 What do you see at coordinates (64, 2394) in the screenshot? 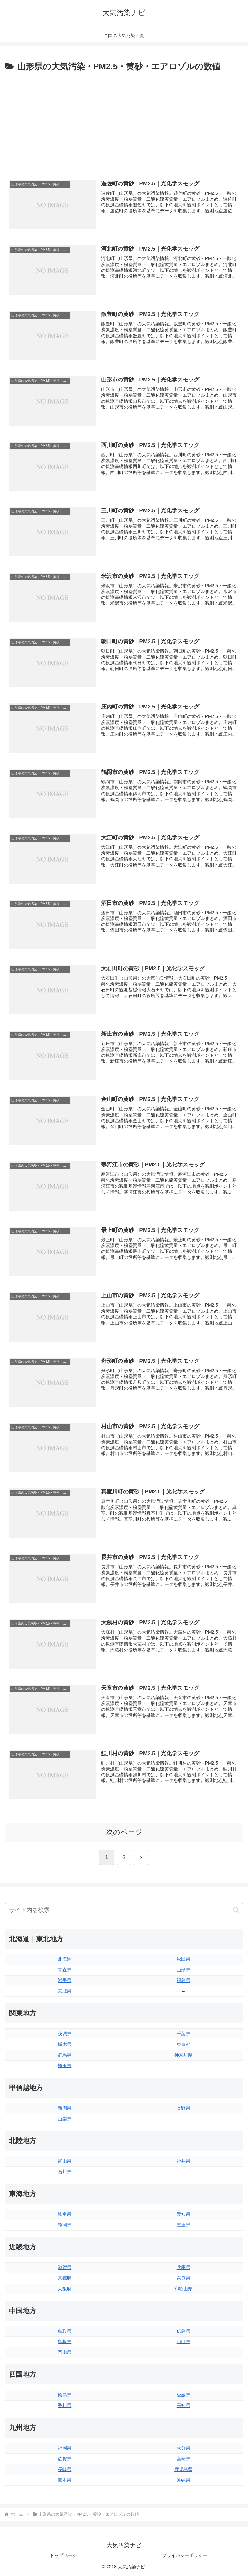
I see `徳島県` at bounding box center [64, 2394].